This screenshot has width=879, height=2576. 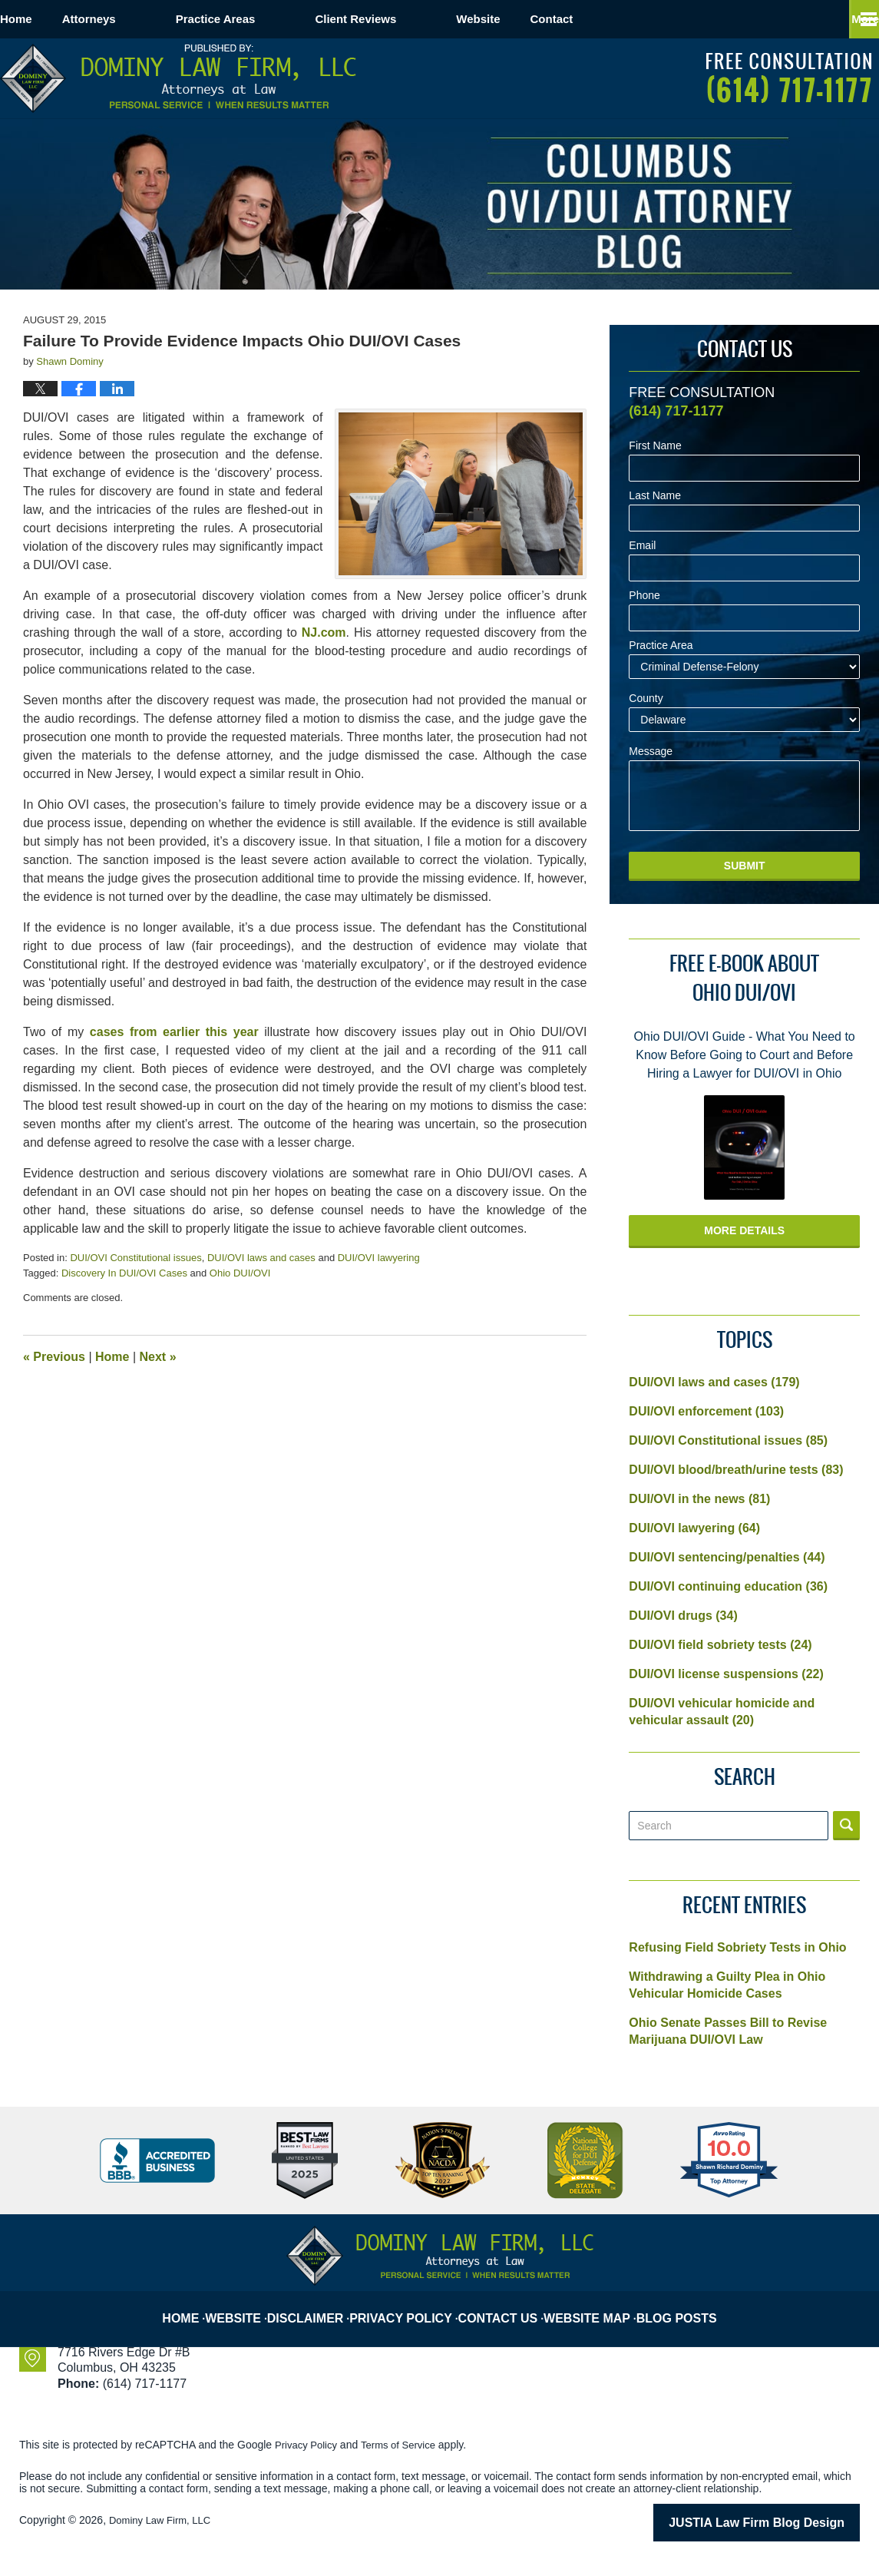 What do you see at coordinates (415, 18) in the screenshot?
I see `Client Reviews` at bounding box center [415, 18].